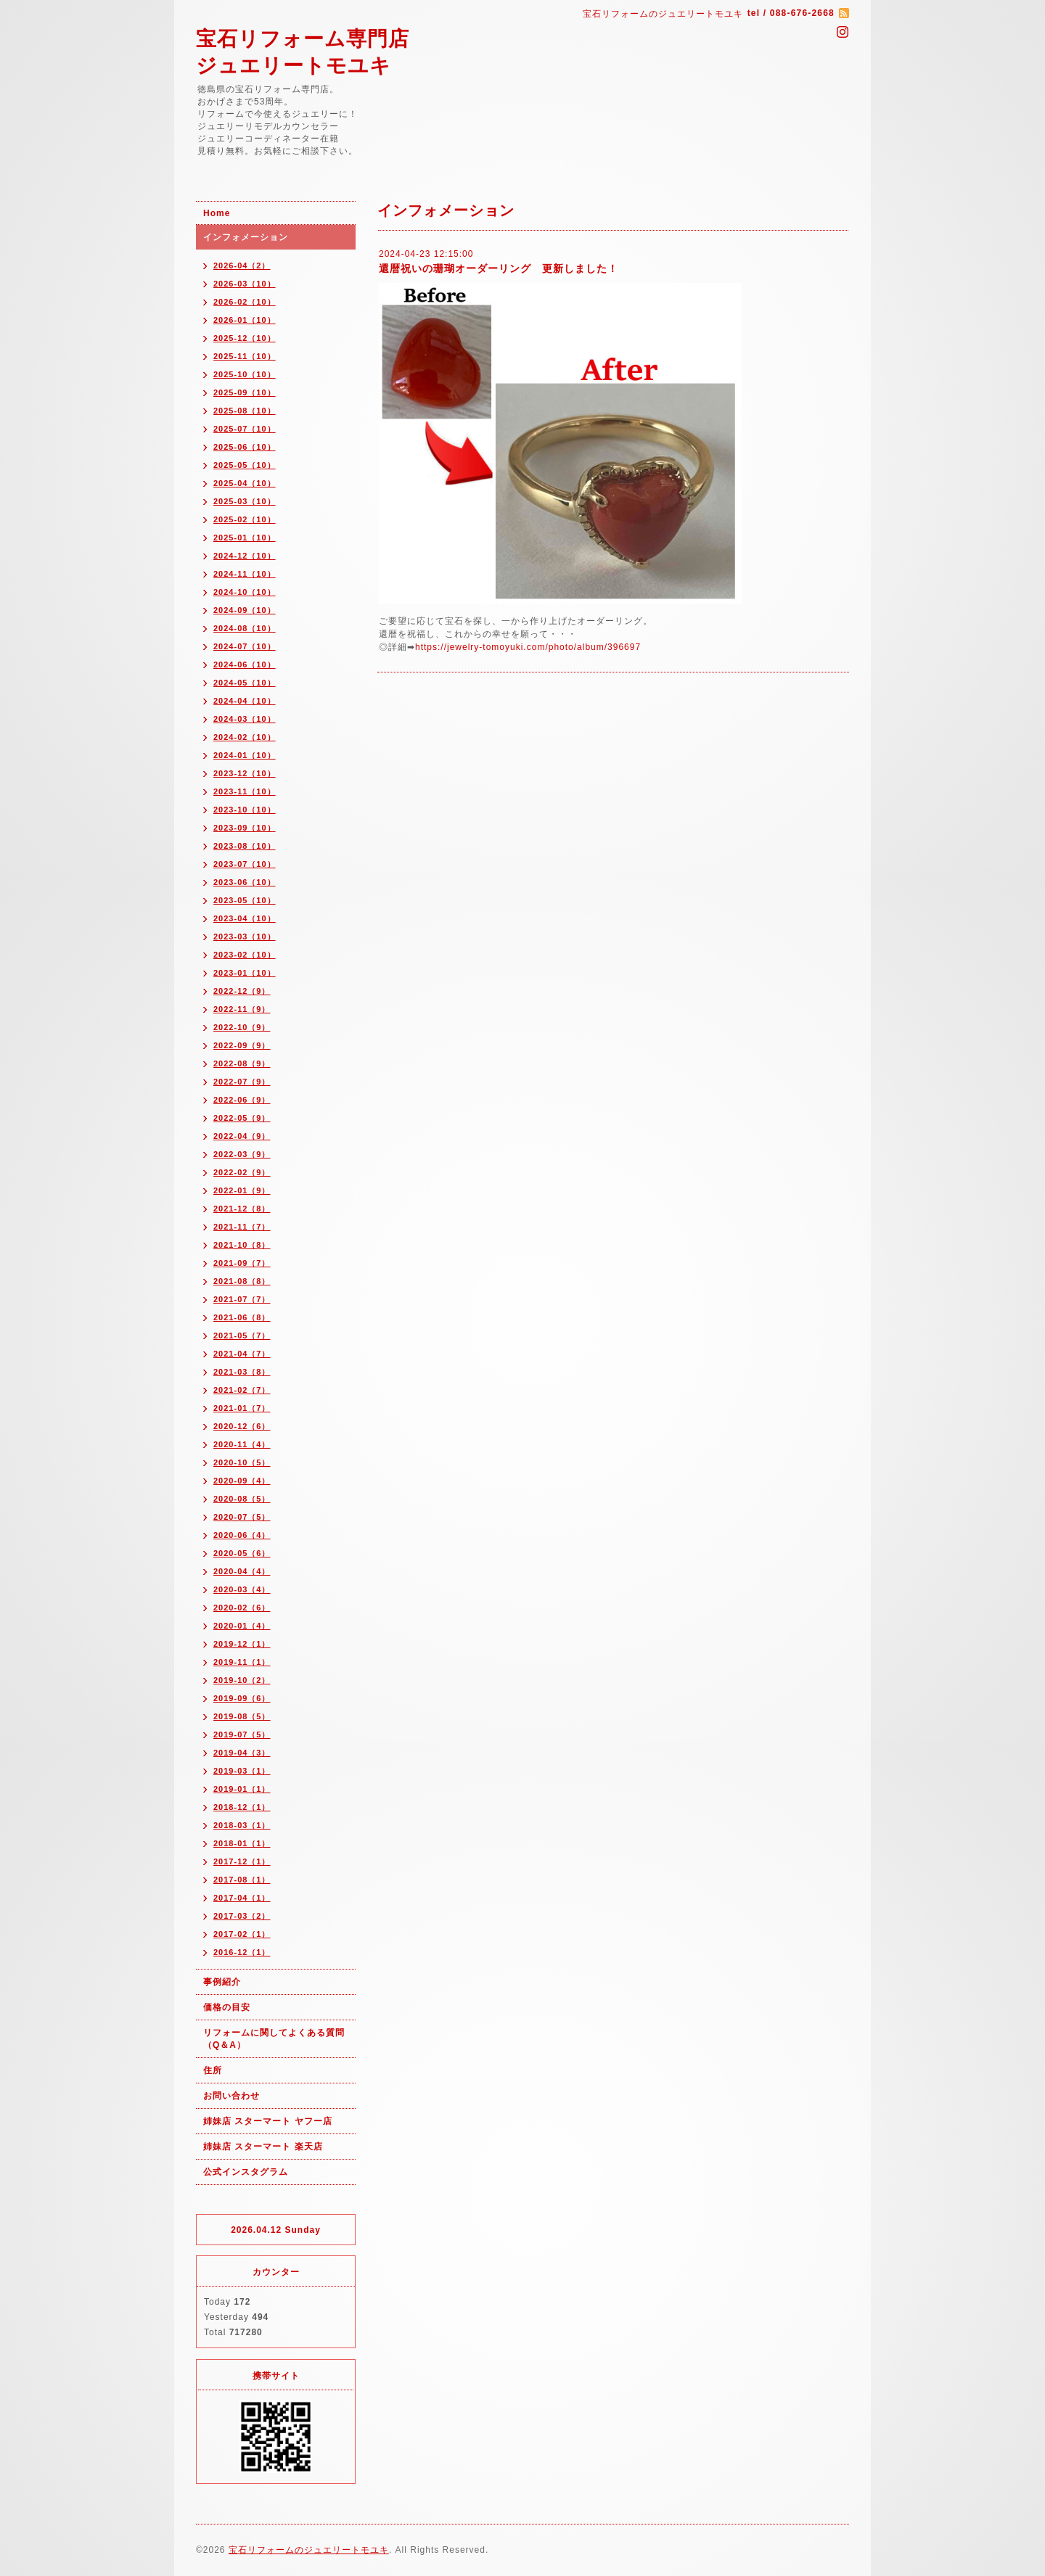 Image resolution: width=1045 pixels, height=2576 pixels. What do you see at coordinates (242, 1897) in the screenshot?
I see `2017-04（1）` at bounding box center [242, 1897].